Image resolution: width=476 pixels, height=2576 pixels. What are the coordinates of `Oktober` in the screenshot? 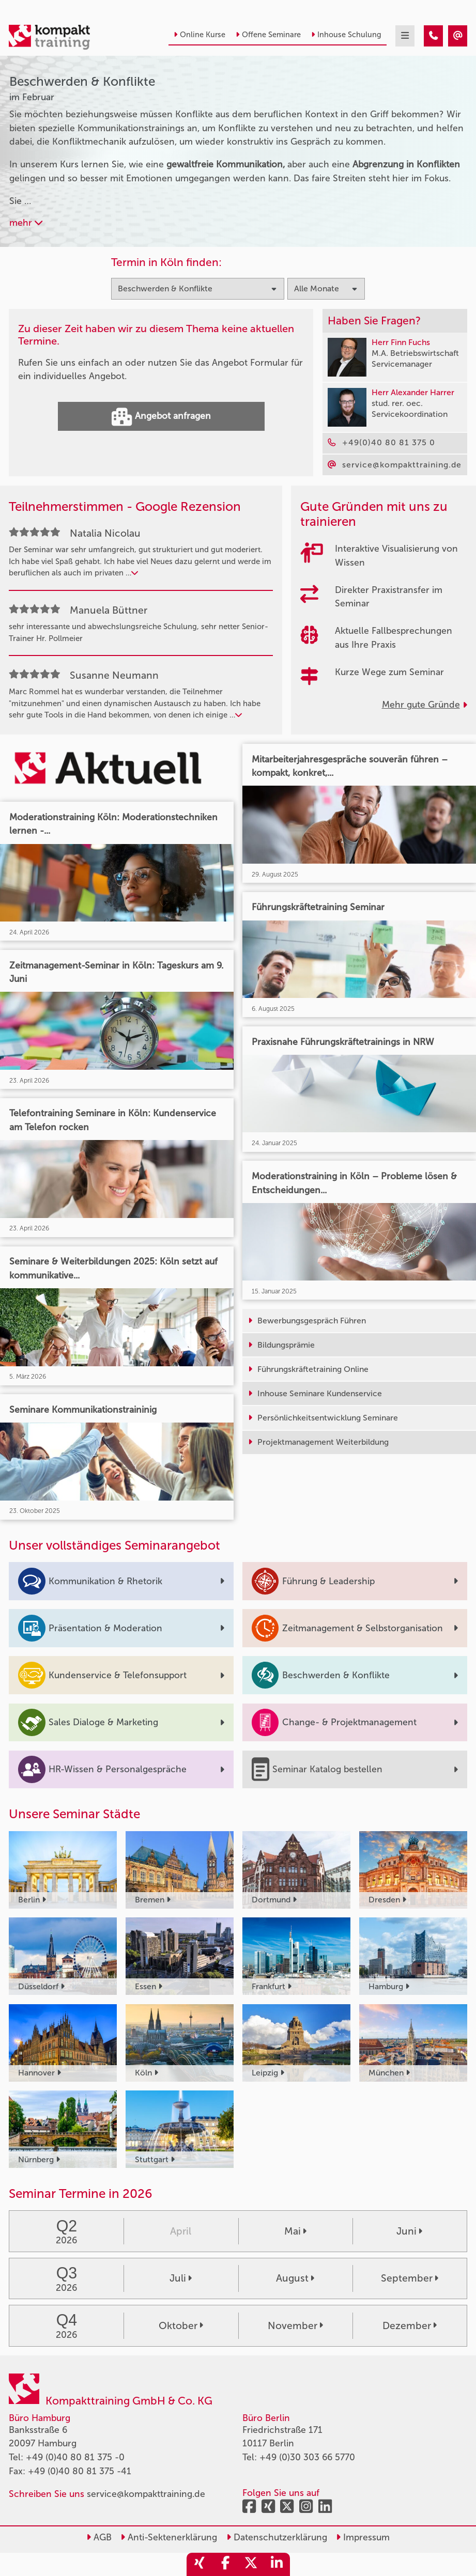 It's located at (181, 2326).